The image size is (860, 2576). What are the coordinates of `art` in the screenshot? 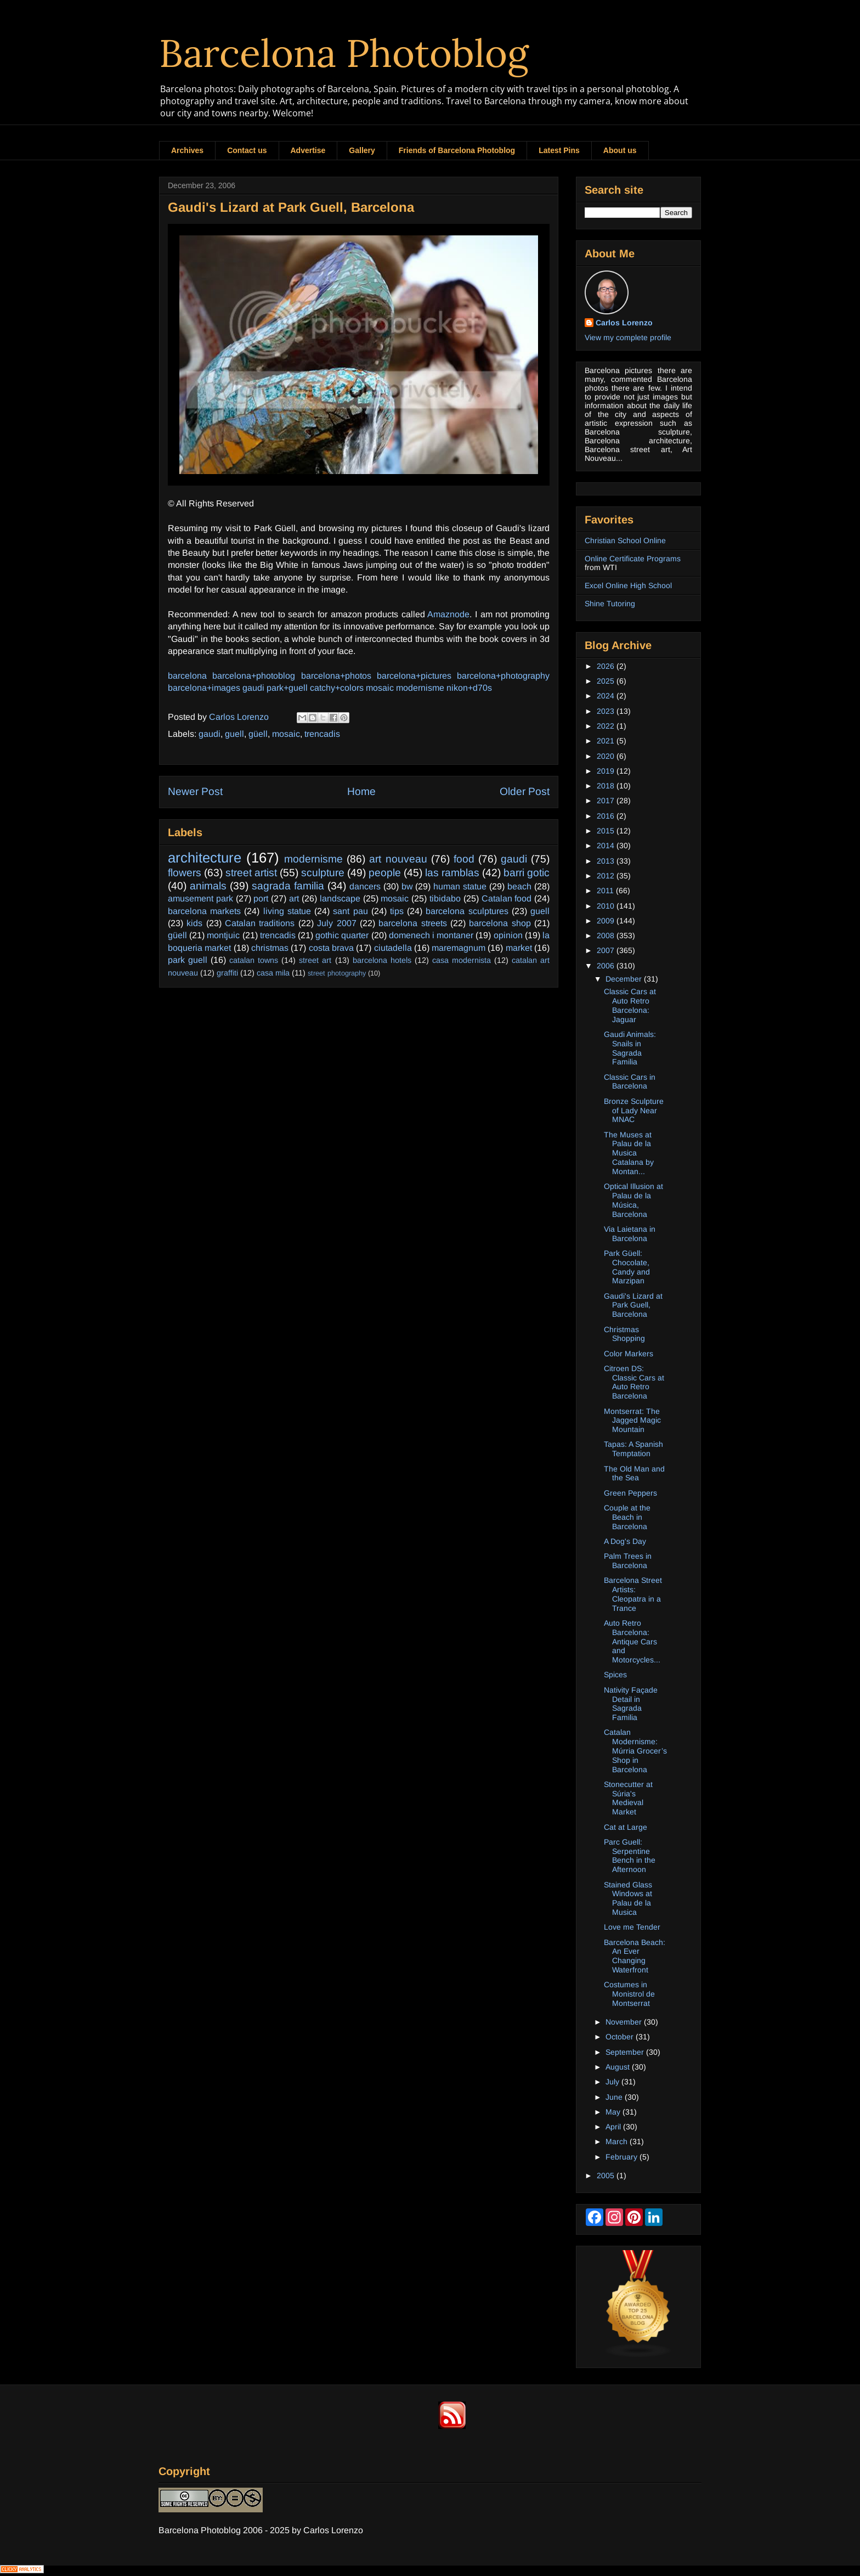 It's located at (294, 898).